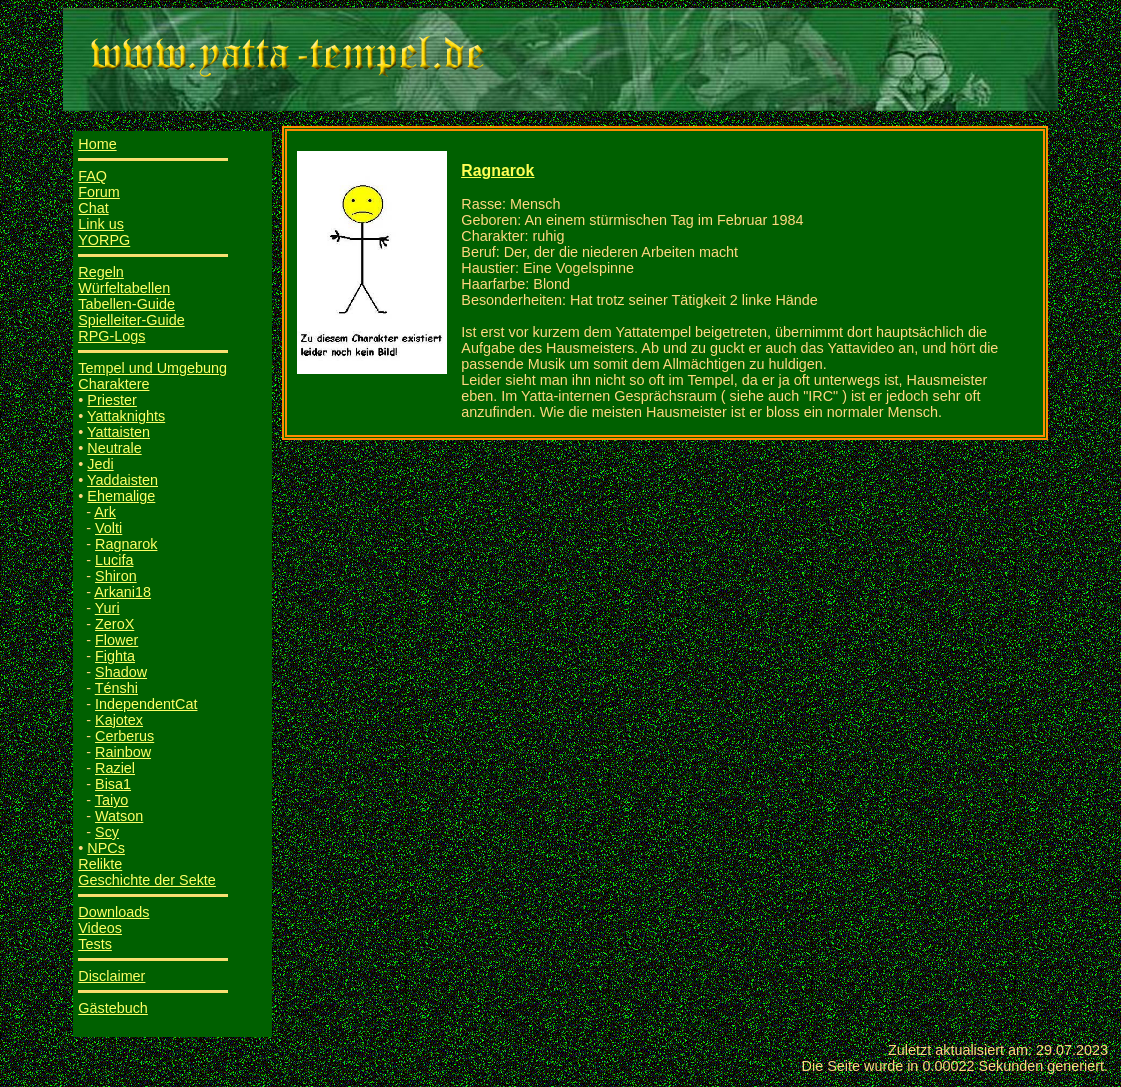 The height and width of the screenshot is (1087, 1121). I want to click on Regeln, so click(101, 272).